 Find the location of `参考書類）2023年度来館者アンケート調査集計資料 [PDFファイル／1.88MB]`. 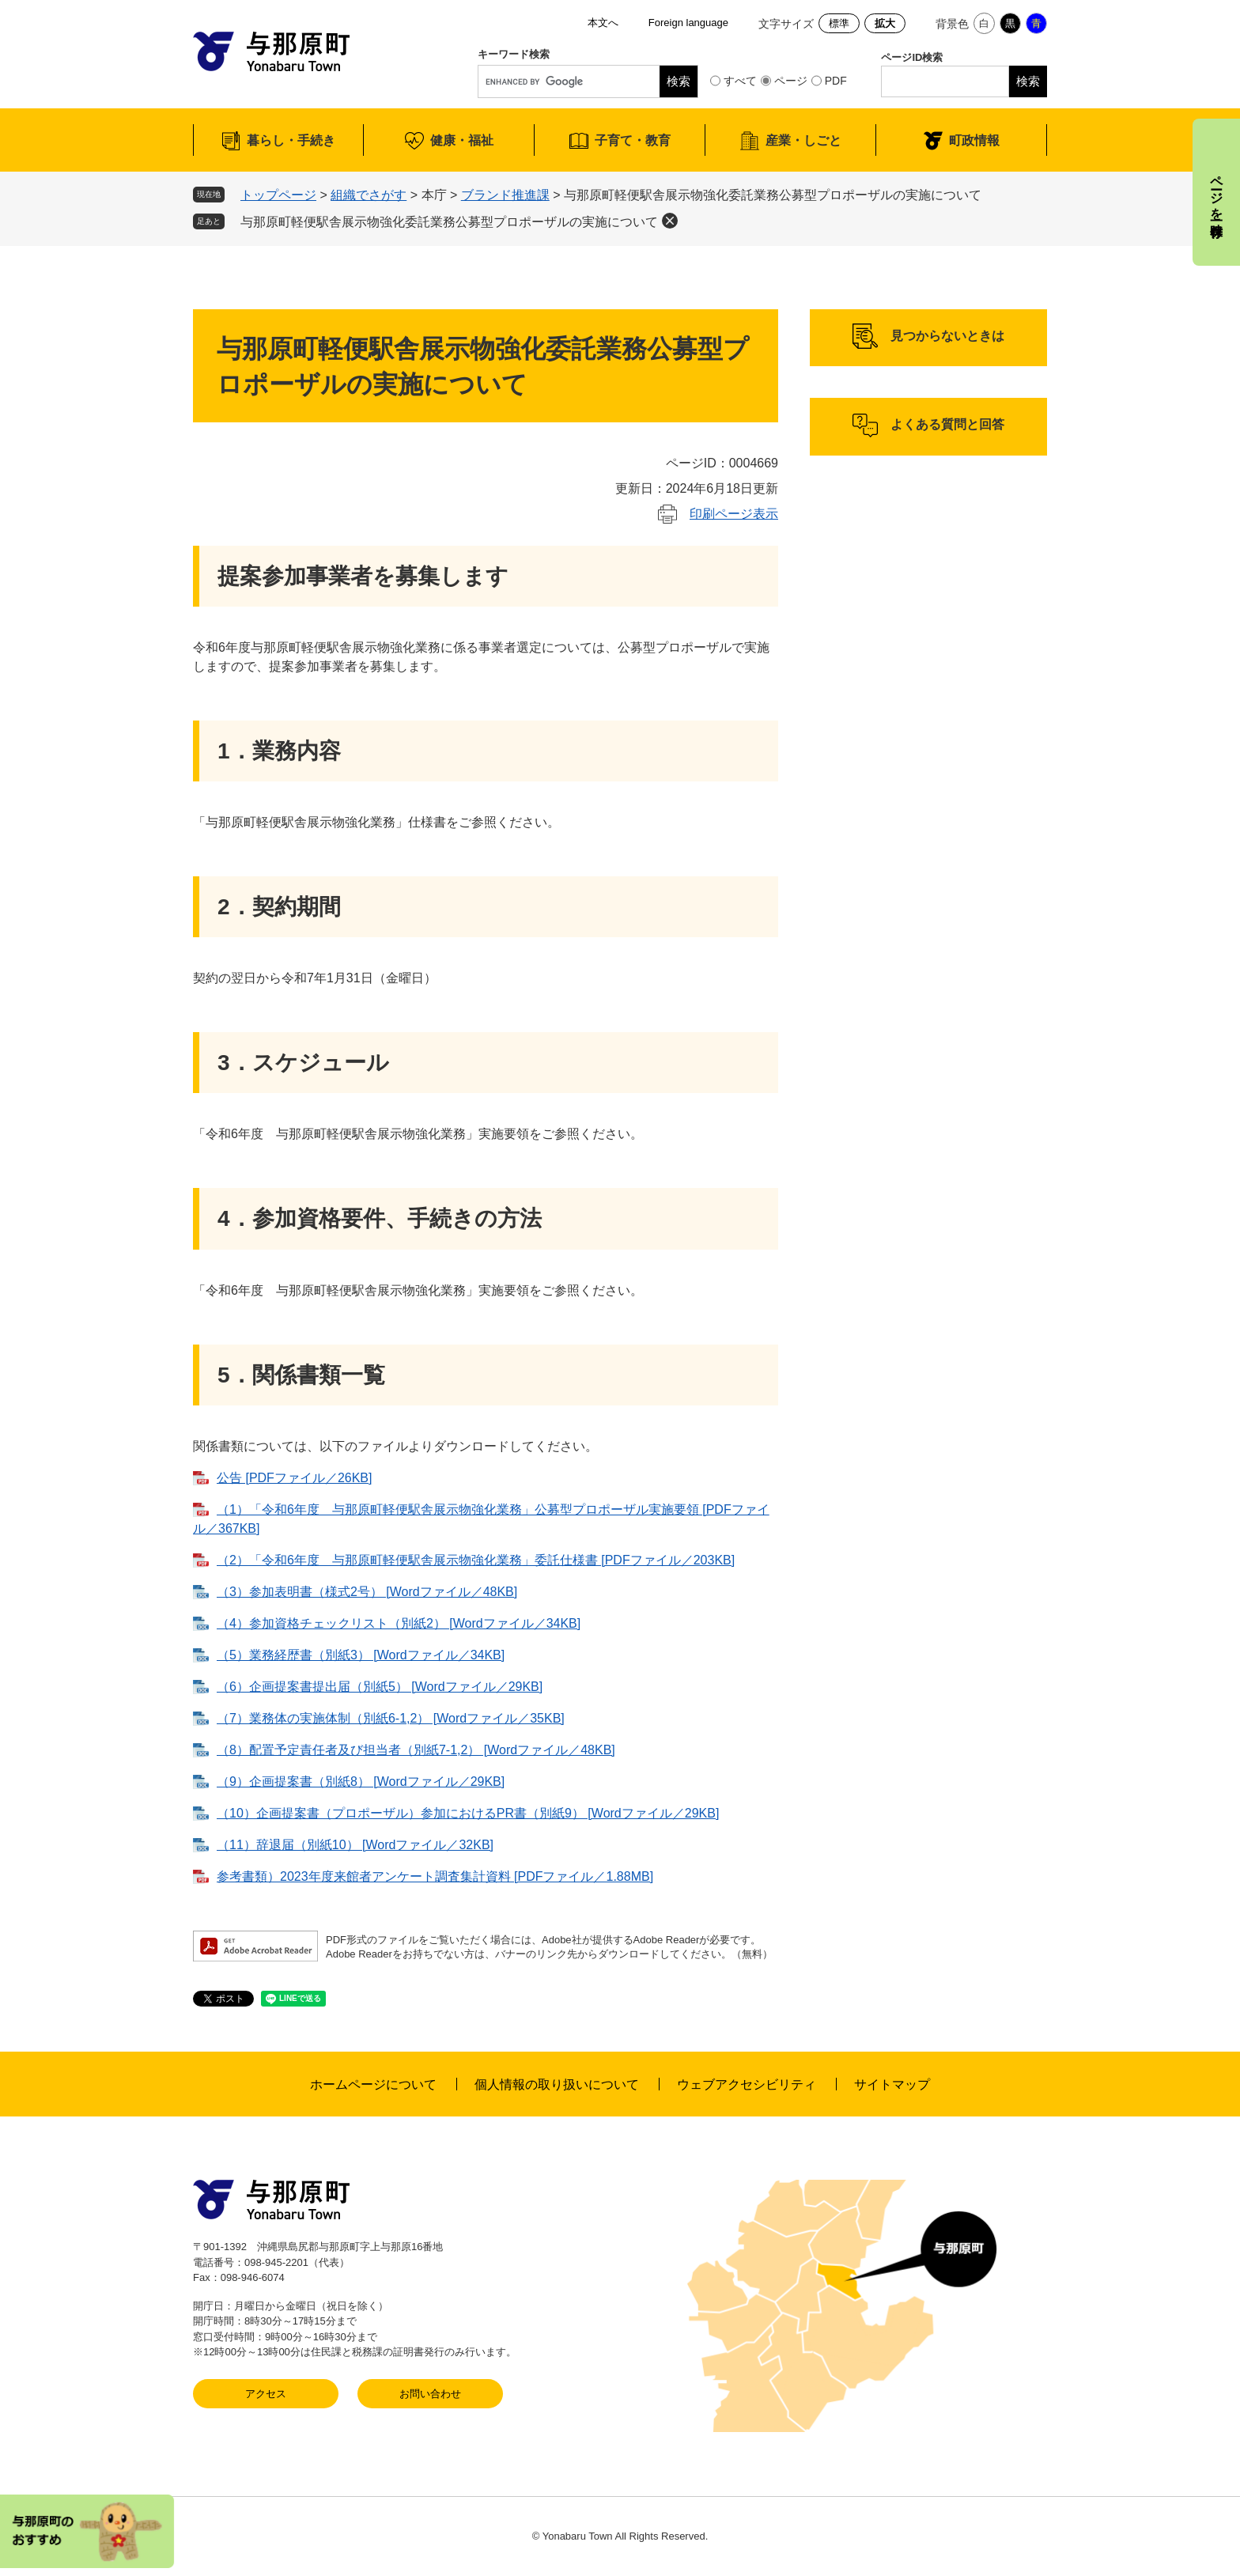

参考書類）2023年度来館者アンケート調査集計資料 [PDFファイル／1.88MB] is located at coordinates (435, 1876).